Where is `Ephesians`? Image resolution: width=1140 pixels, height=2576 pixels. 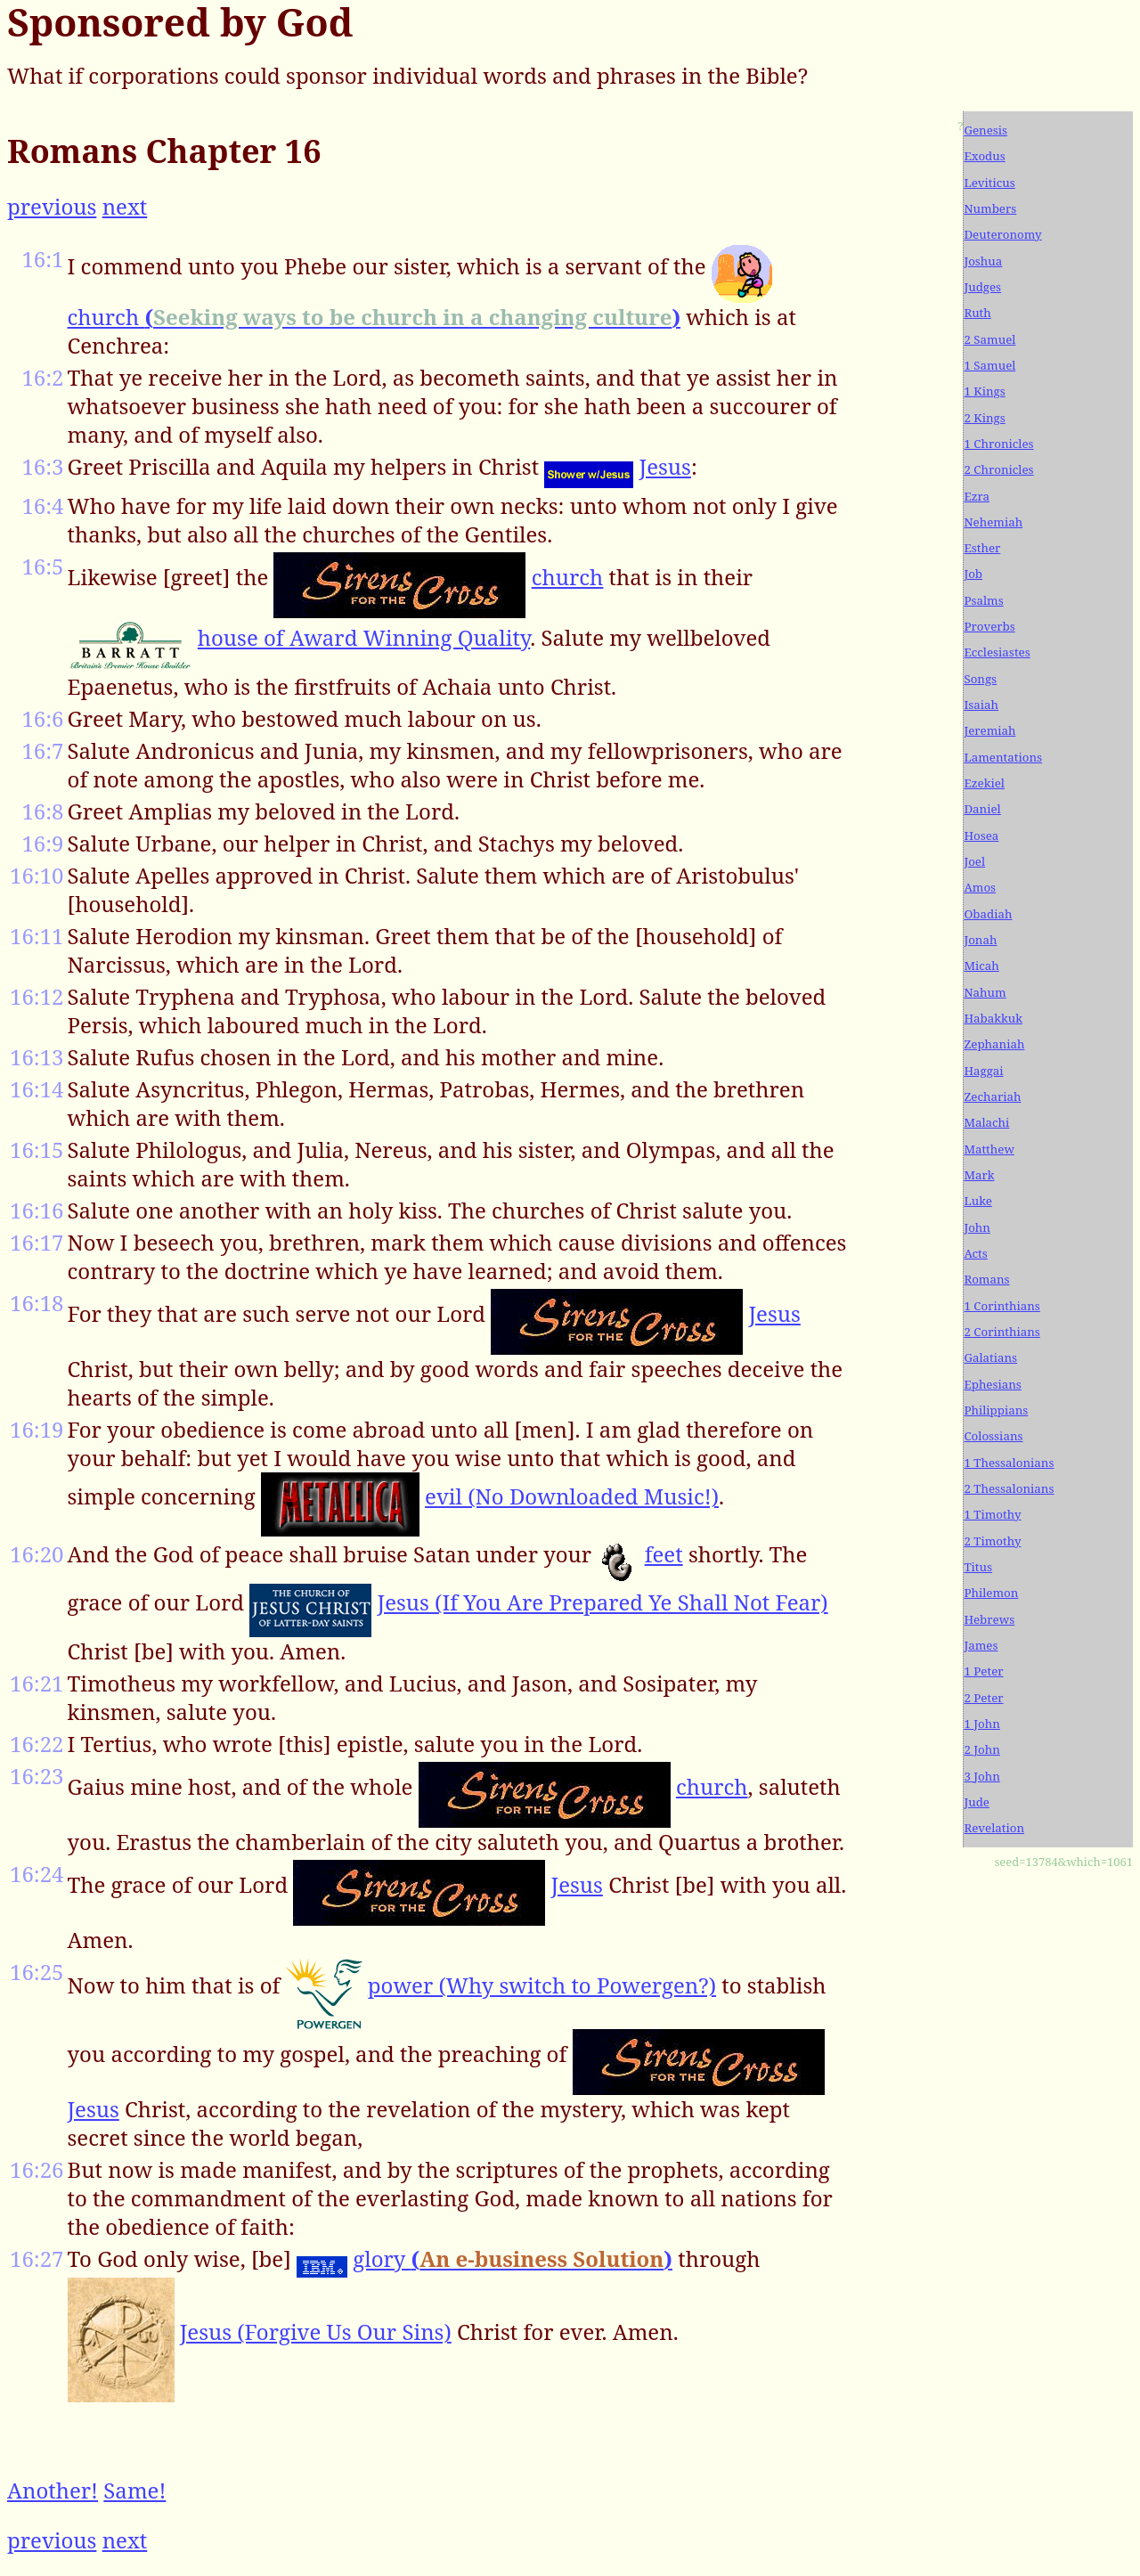 Ephesians is located at coordinates (992, 1384).